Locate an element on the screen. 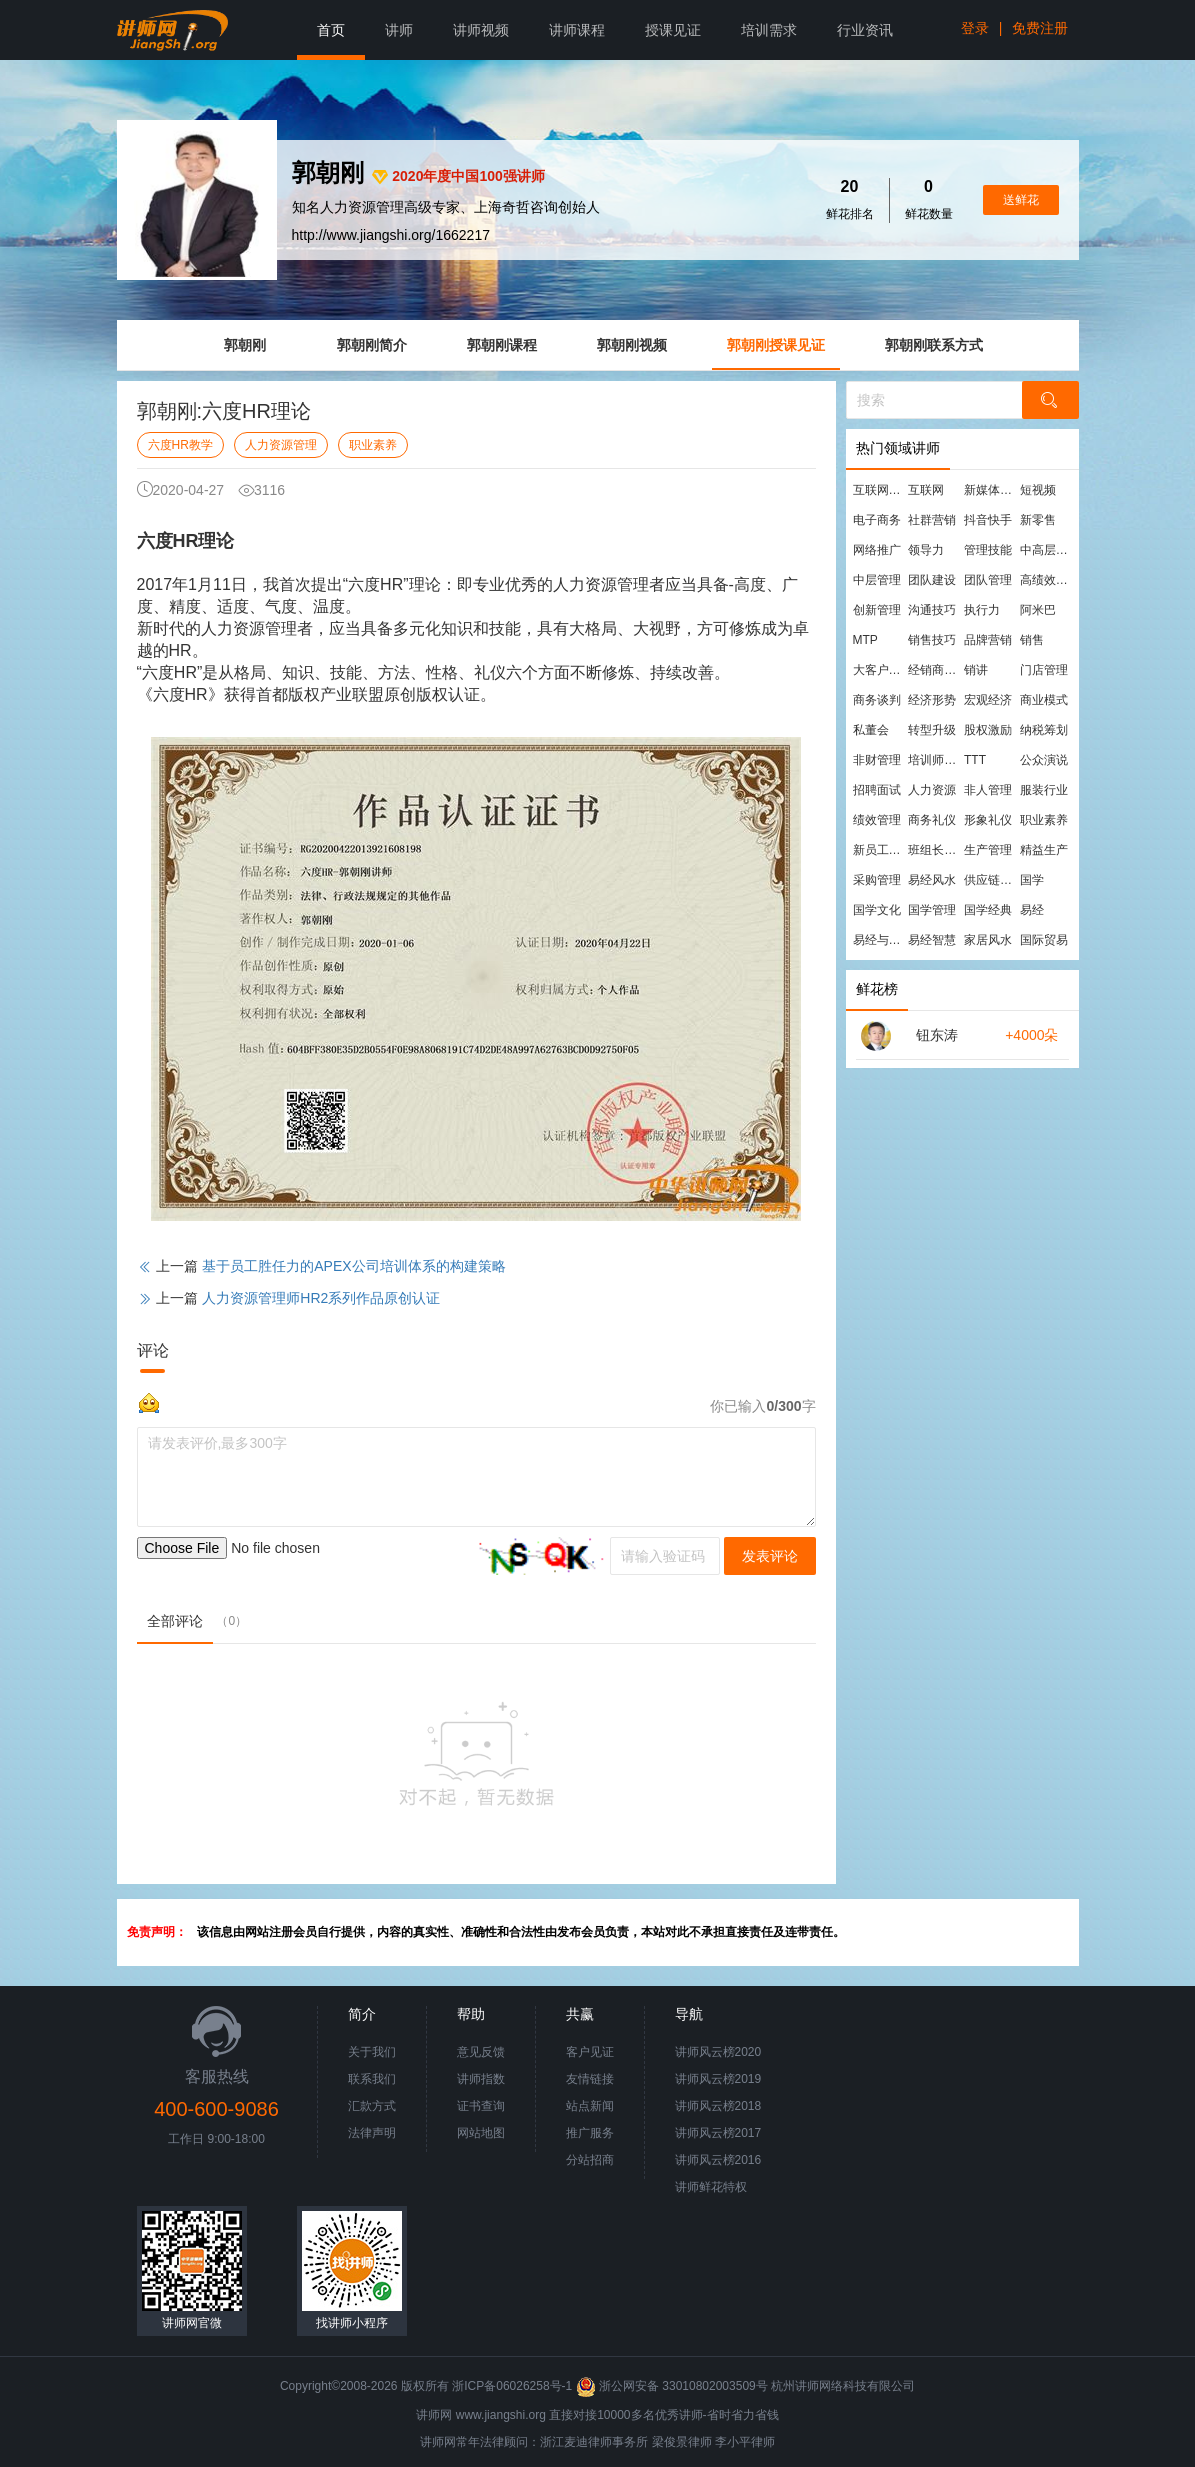 This screenshot has width=1195, height=2467. 新员工培训 is located at coordinates (880, 850).